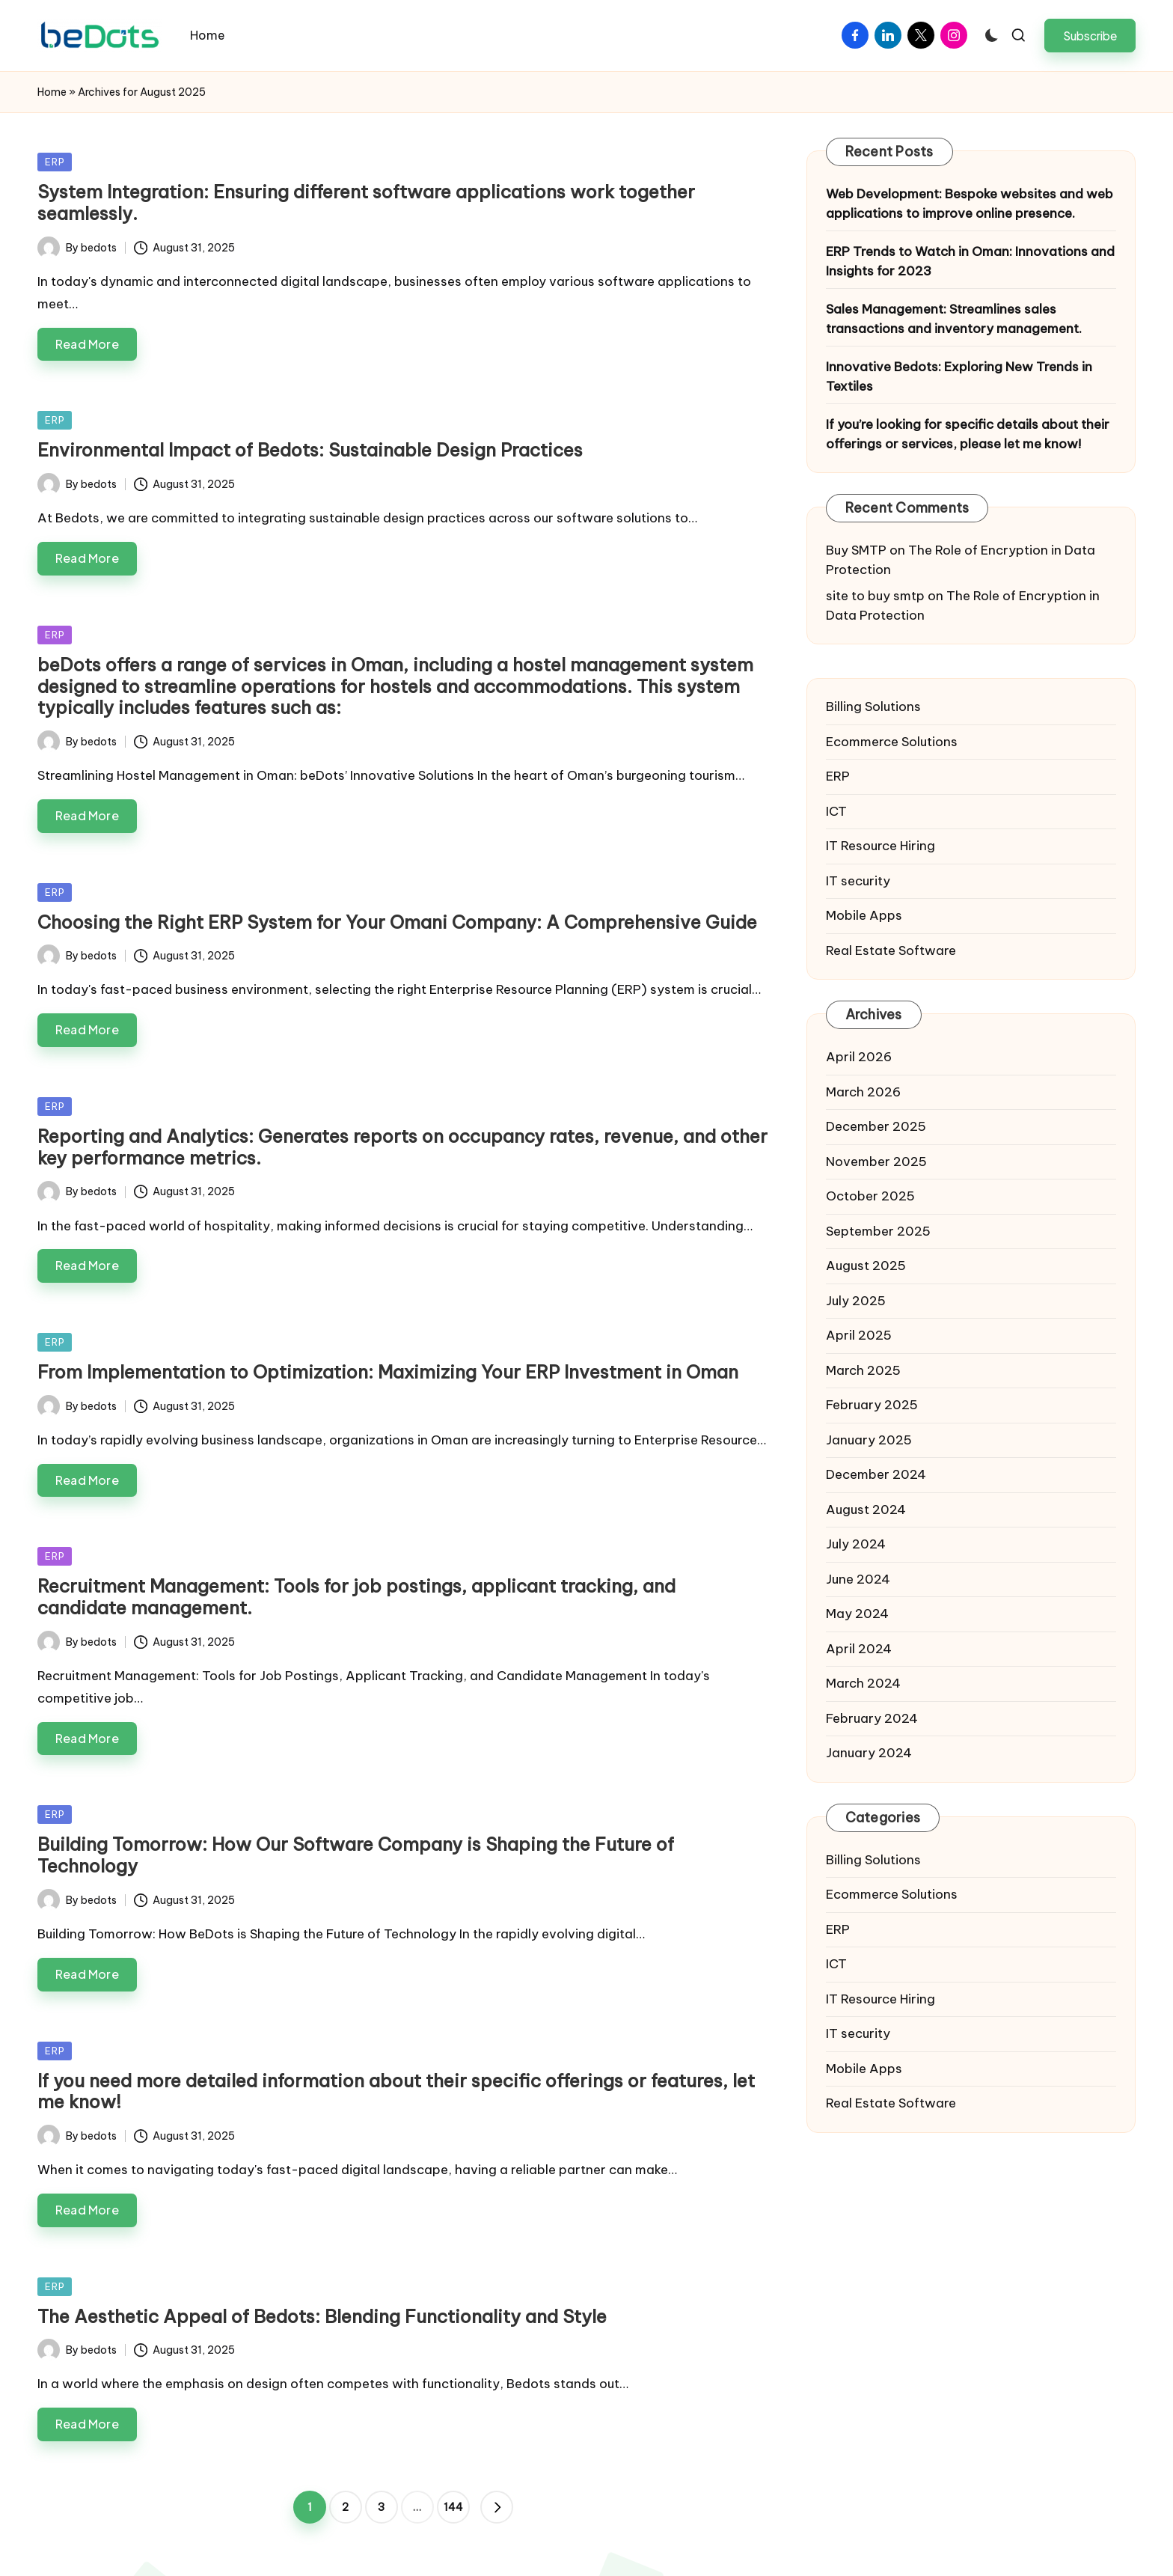 The image size is (1173, 2576). What do you see at coordinates (859, 1648) in the screenshot?
I see `April 2024` at bounding box center [859, 1648].